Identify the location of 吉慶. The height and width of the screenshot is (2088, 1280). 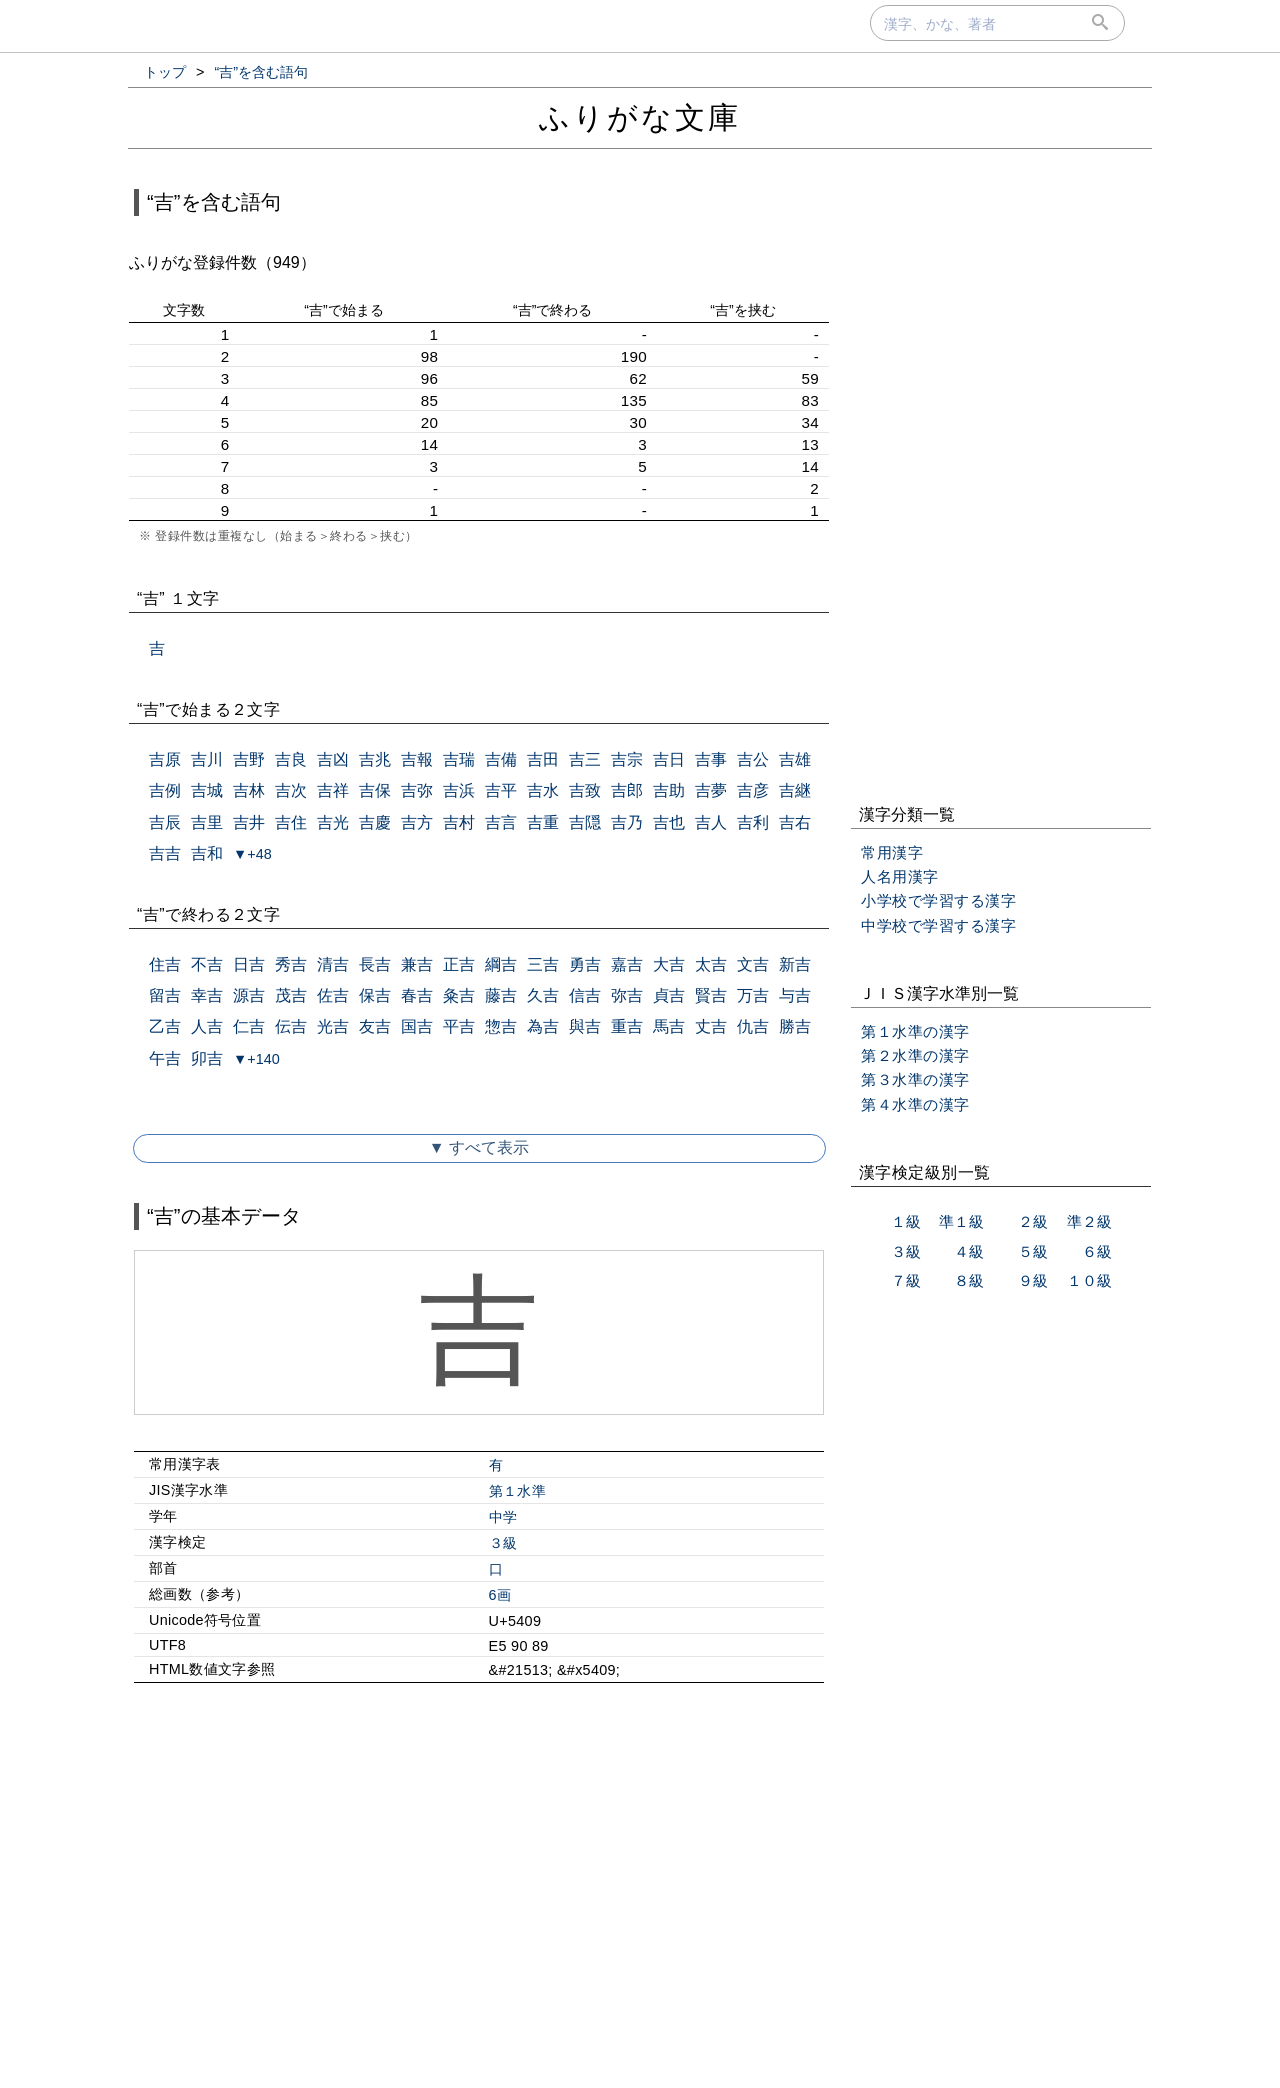
(375, 822).